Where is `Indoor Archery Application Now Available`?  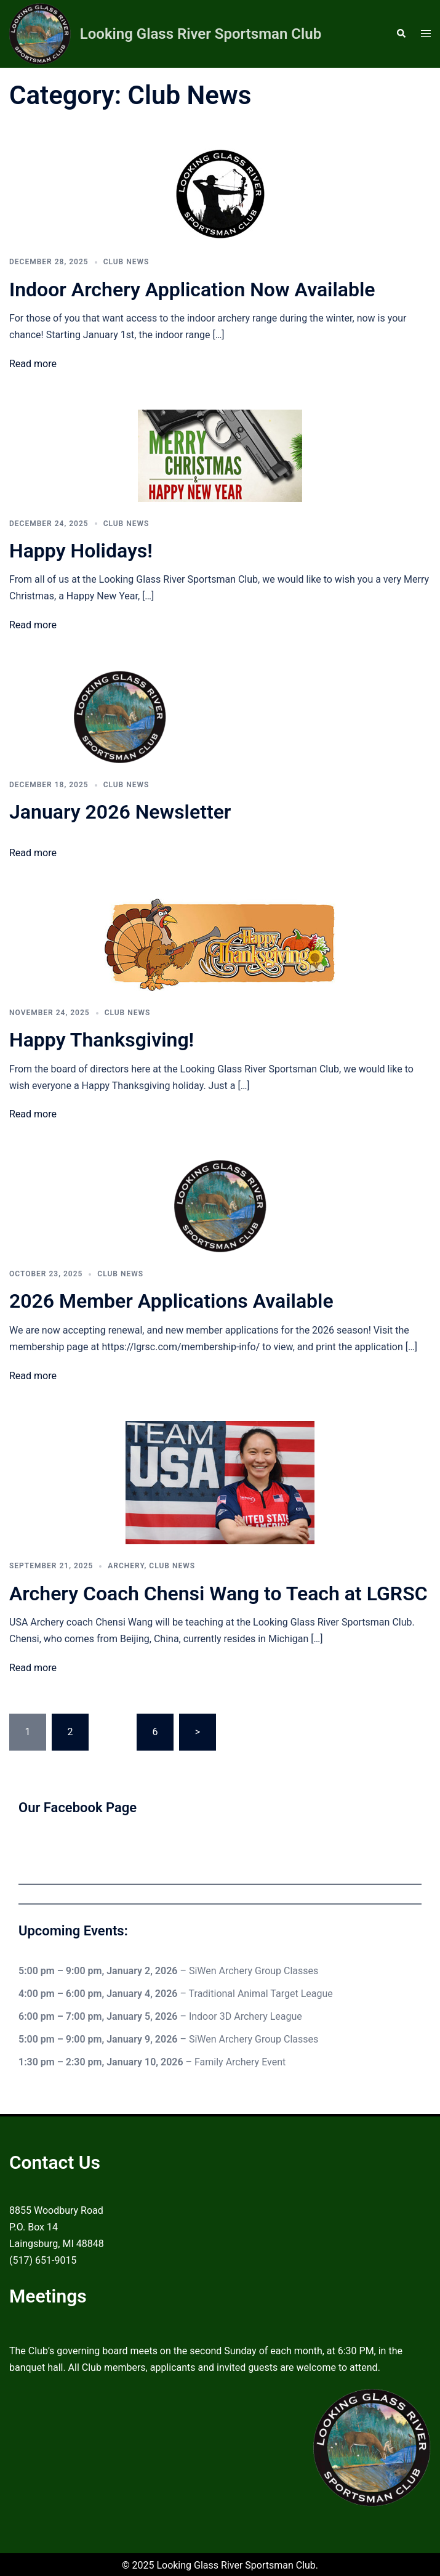
Indoor Archery Application Now Available is located at coordinates (192, 289).